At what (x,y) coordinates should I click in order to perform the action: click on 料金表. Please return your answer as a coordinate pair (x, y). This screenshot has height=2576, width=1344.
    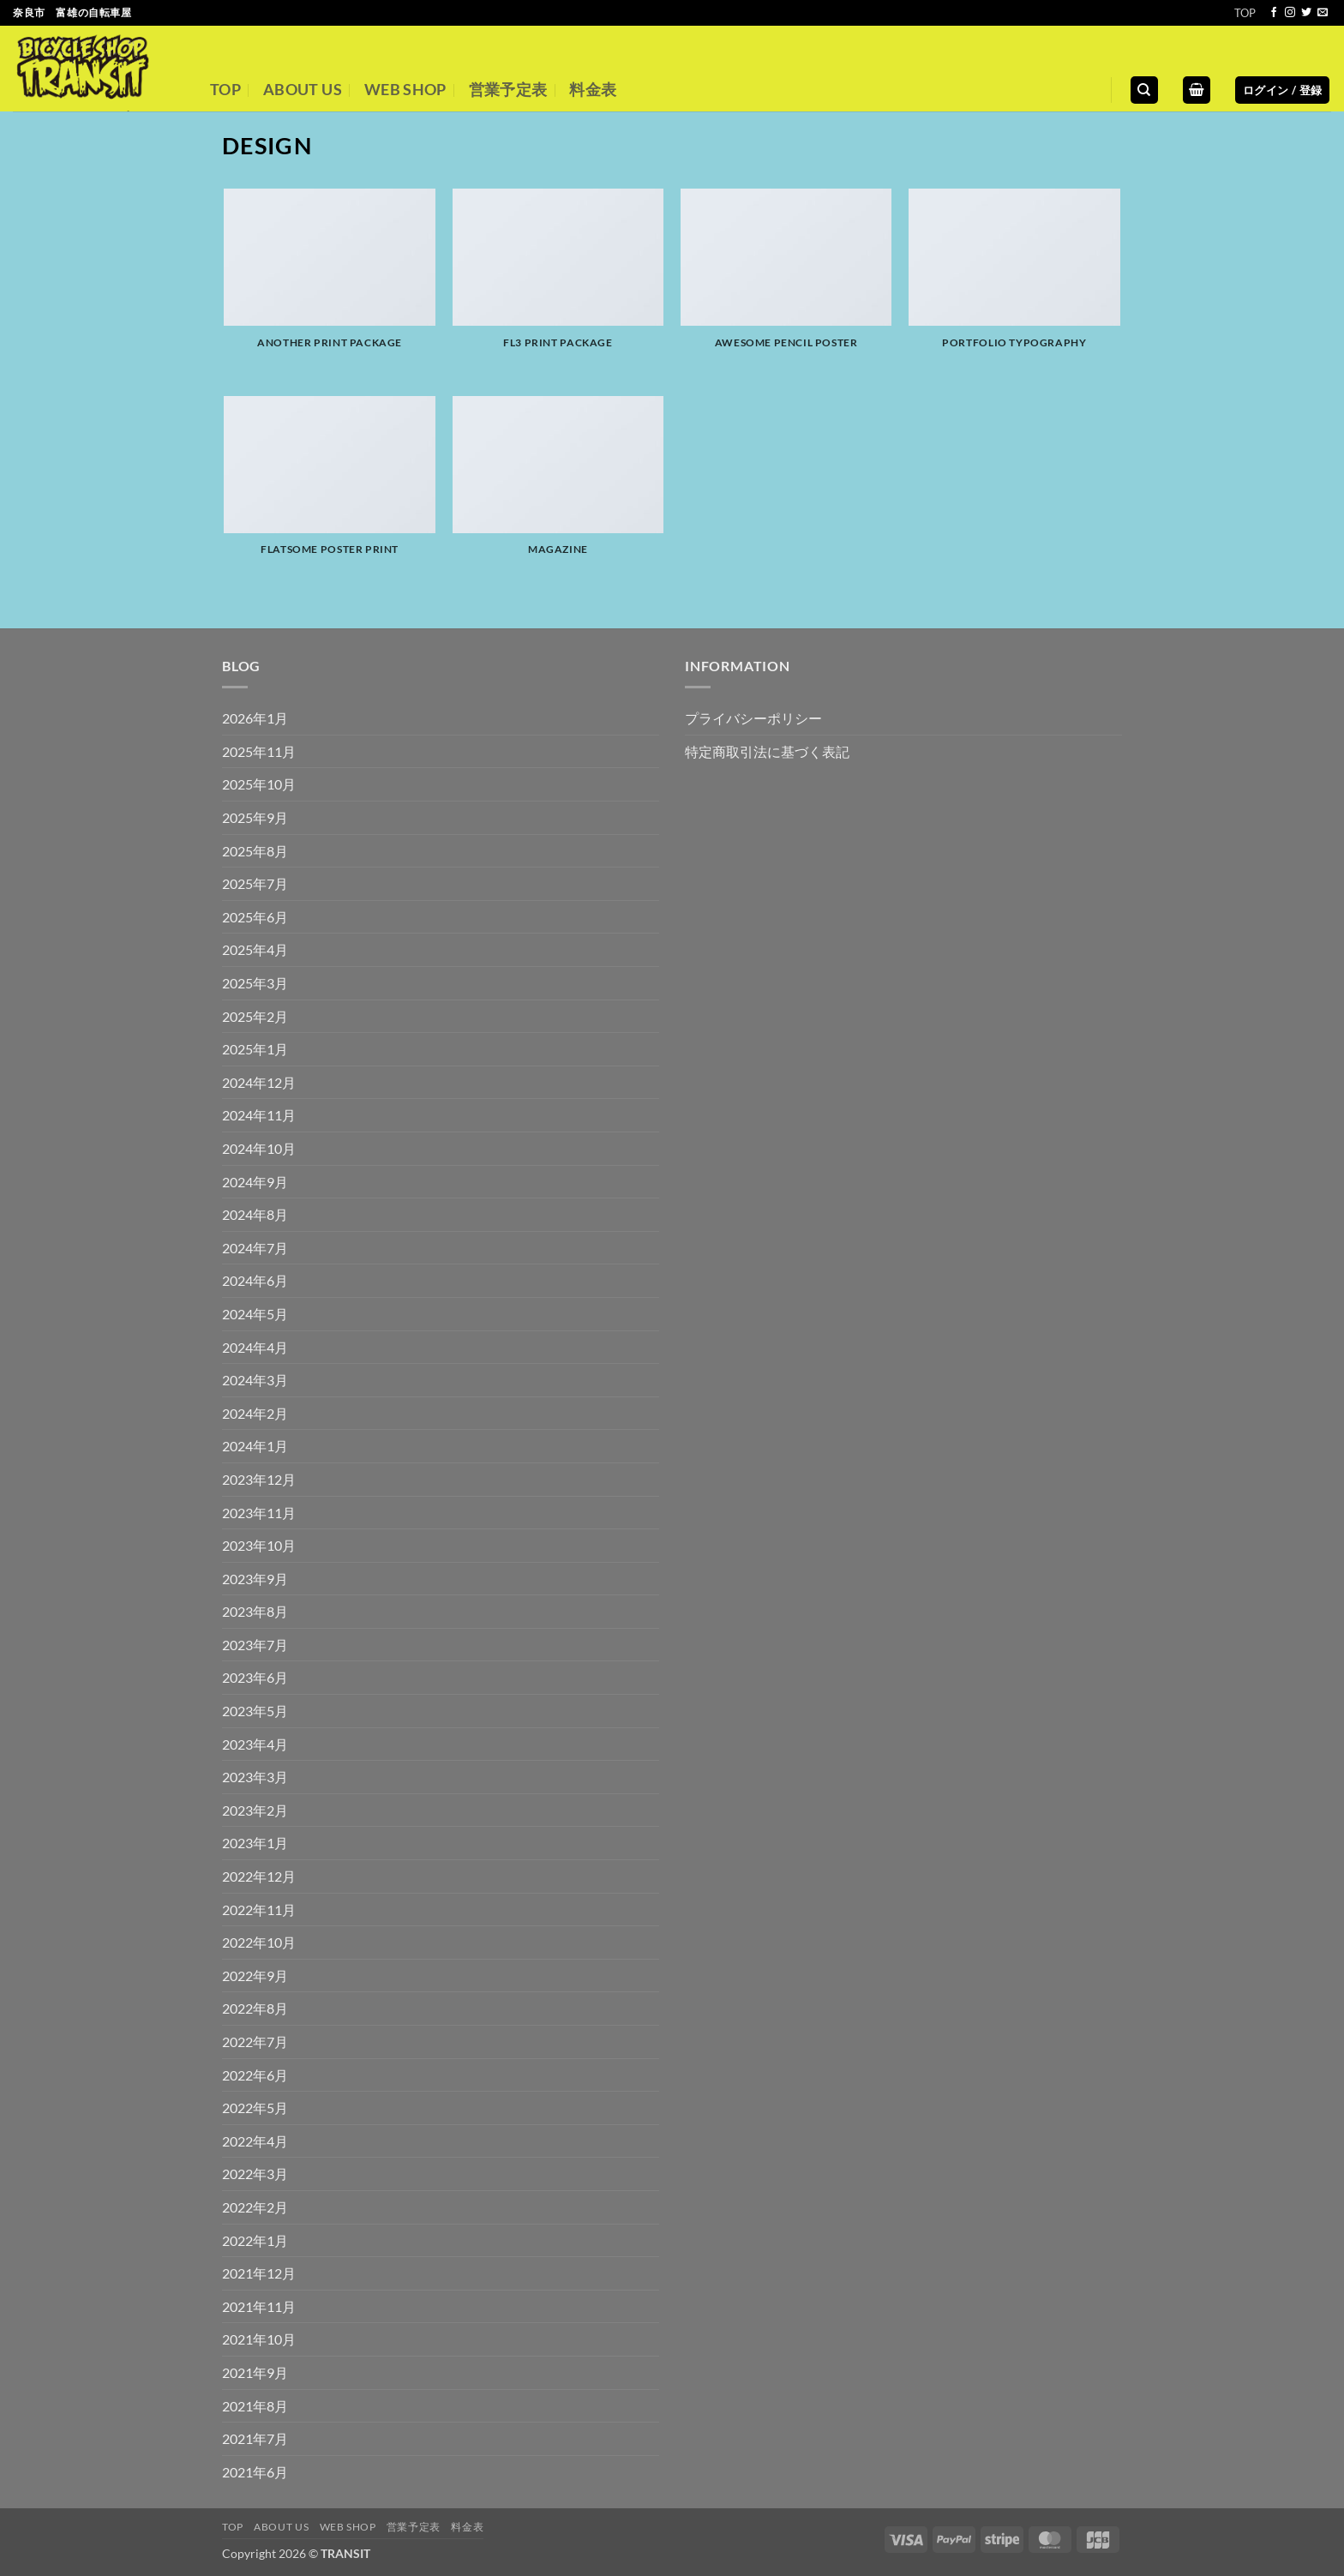
    Looking at the image, I should click on (592, 90).